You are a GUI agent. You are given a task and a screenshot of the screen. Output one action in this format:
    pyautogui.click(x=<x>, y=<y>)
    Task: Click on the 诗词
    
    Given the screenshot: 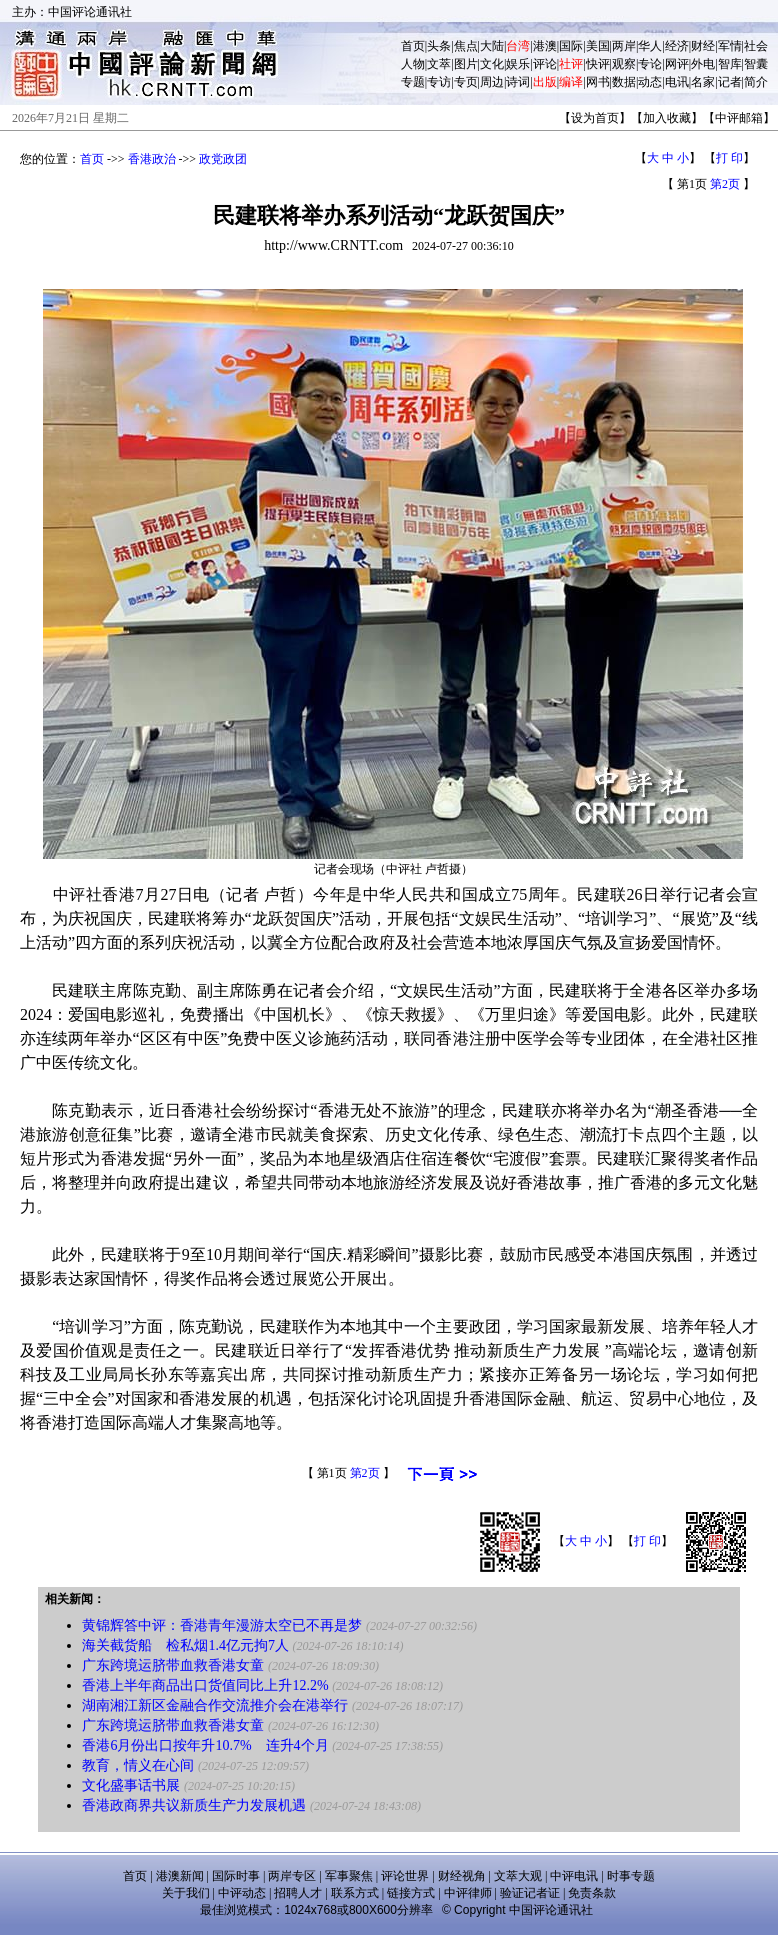 What is the action you would take?
    pyautogui.click(x=518, y=82)
    